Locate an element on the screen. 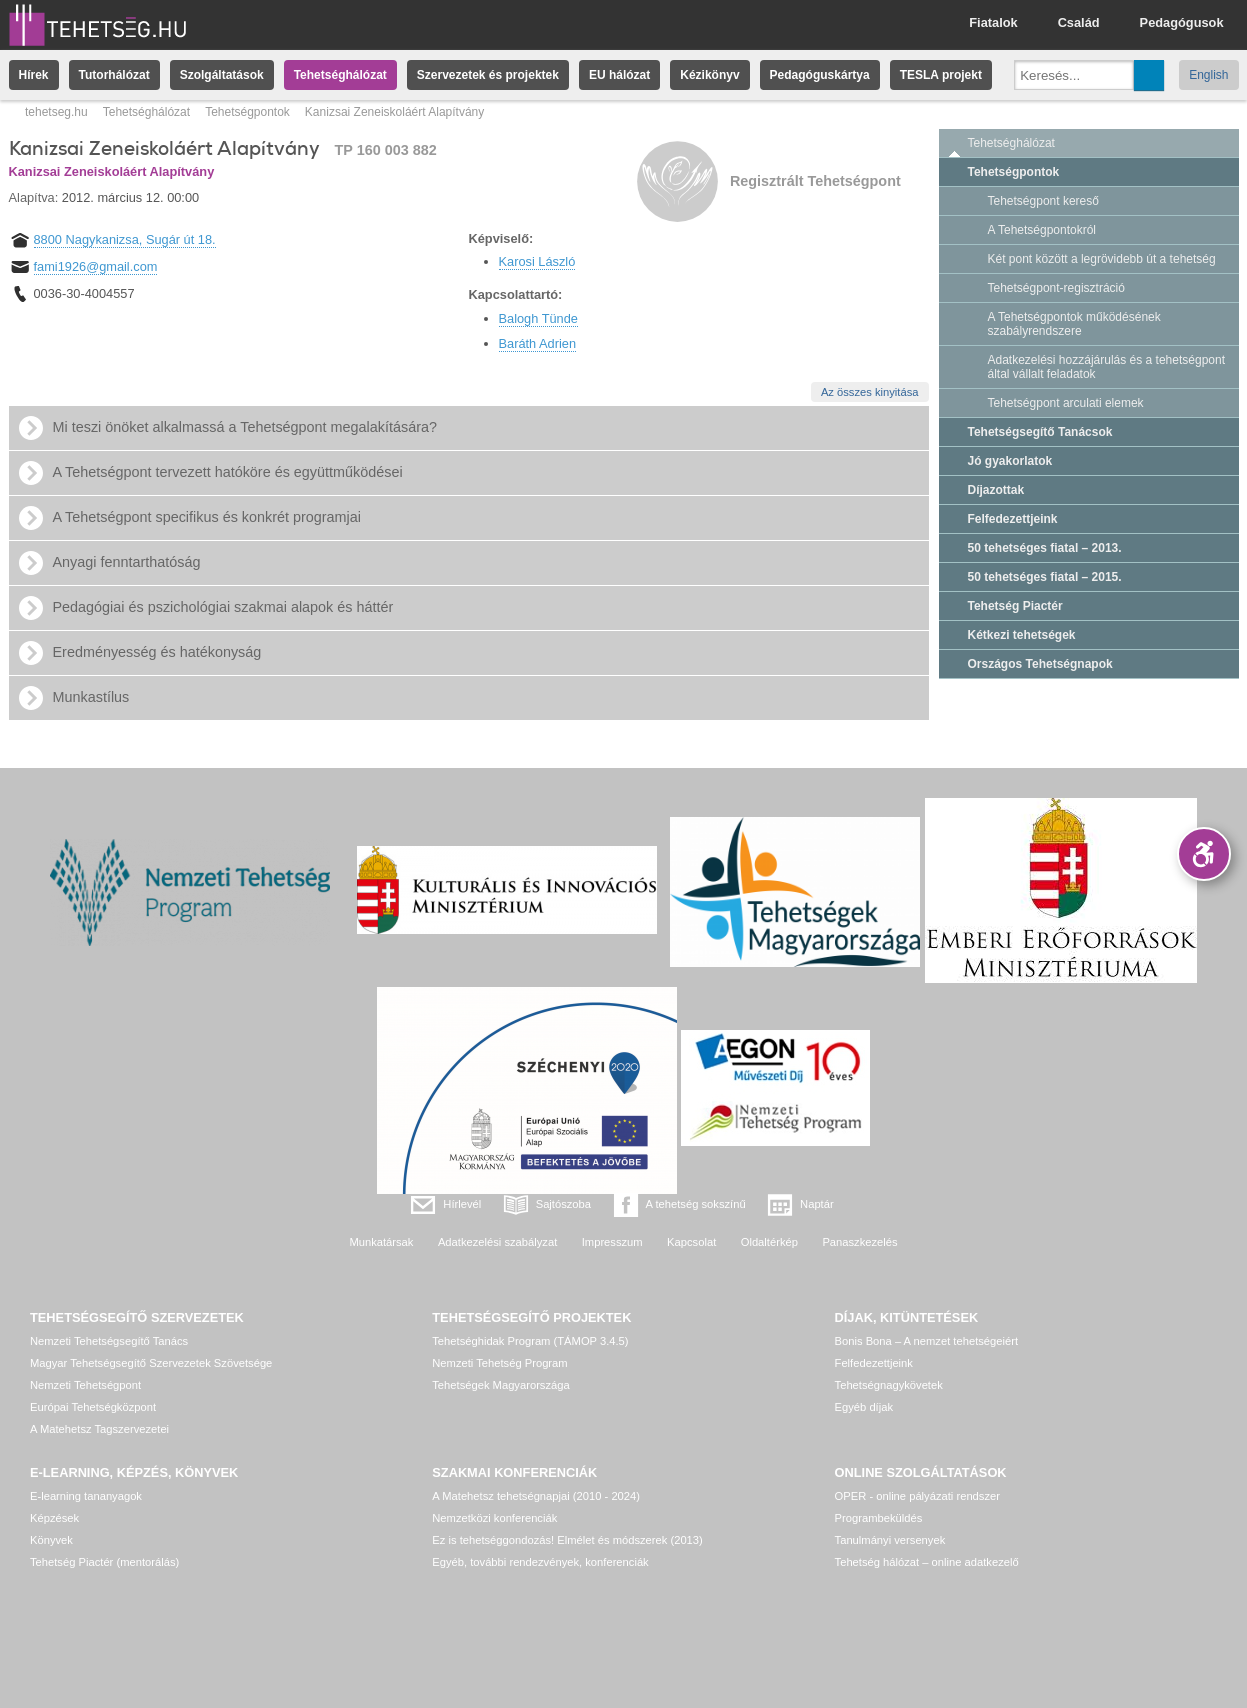 The height and width of the screenshot is (1708, 1247). Nemzetközi konferenciák is located at coordinates (494, 1518).